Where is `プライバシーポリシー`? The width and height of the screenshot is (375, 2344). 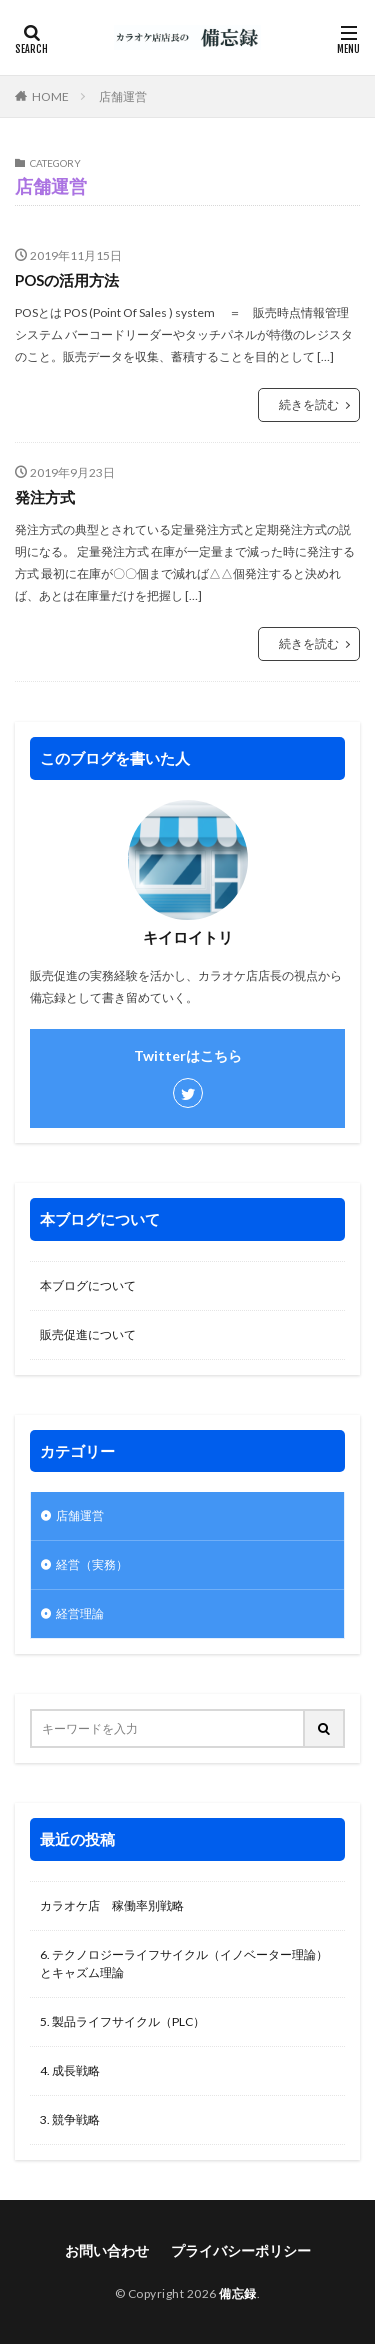 プライバシーポリシー is located at coordinates (241, 2250).